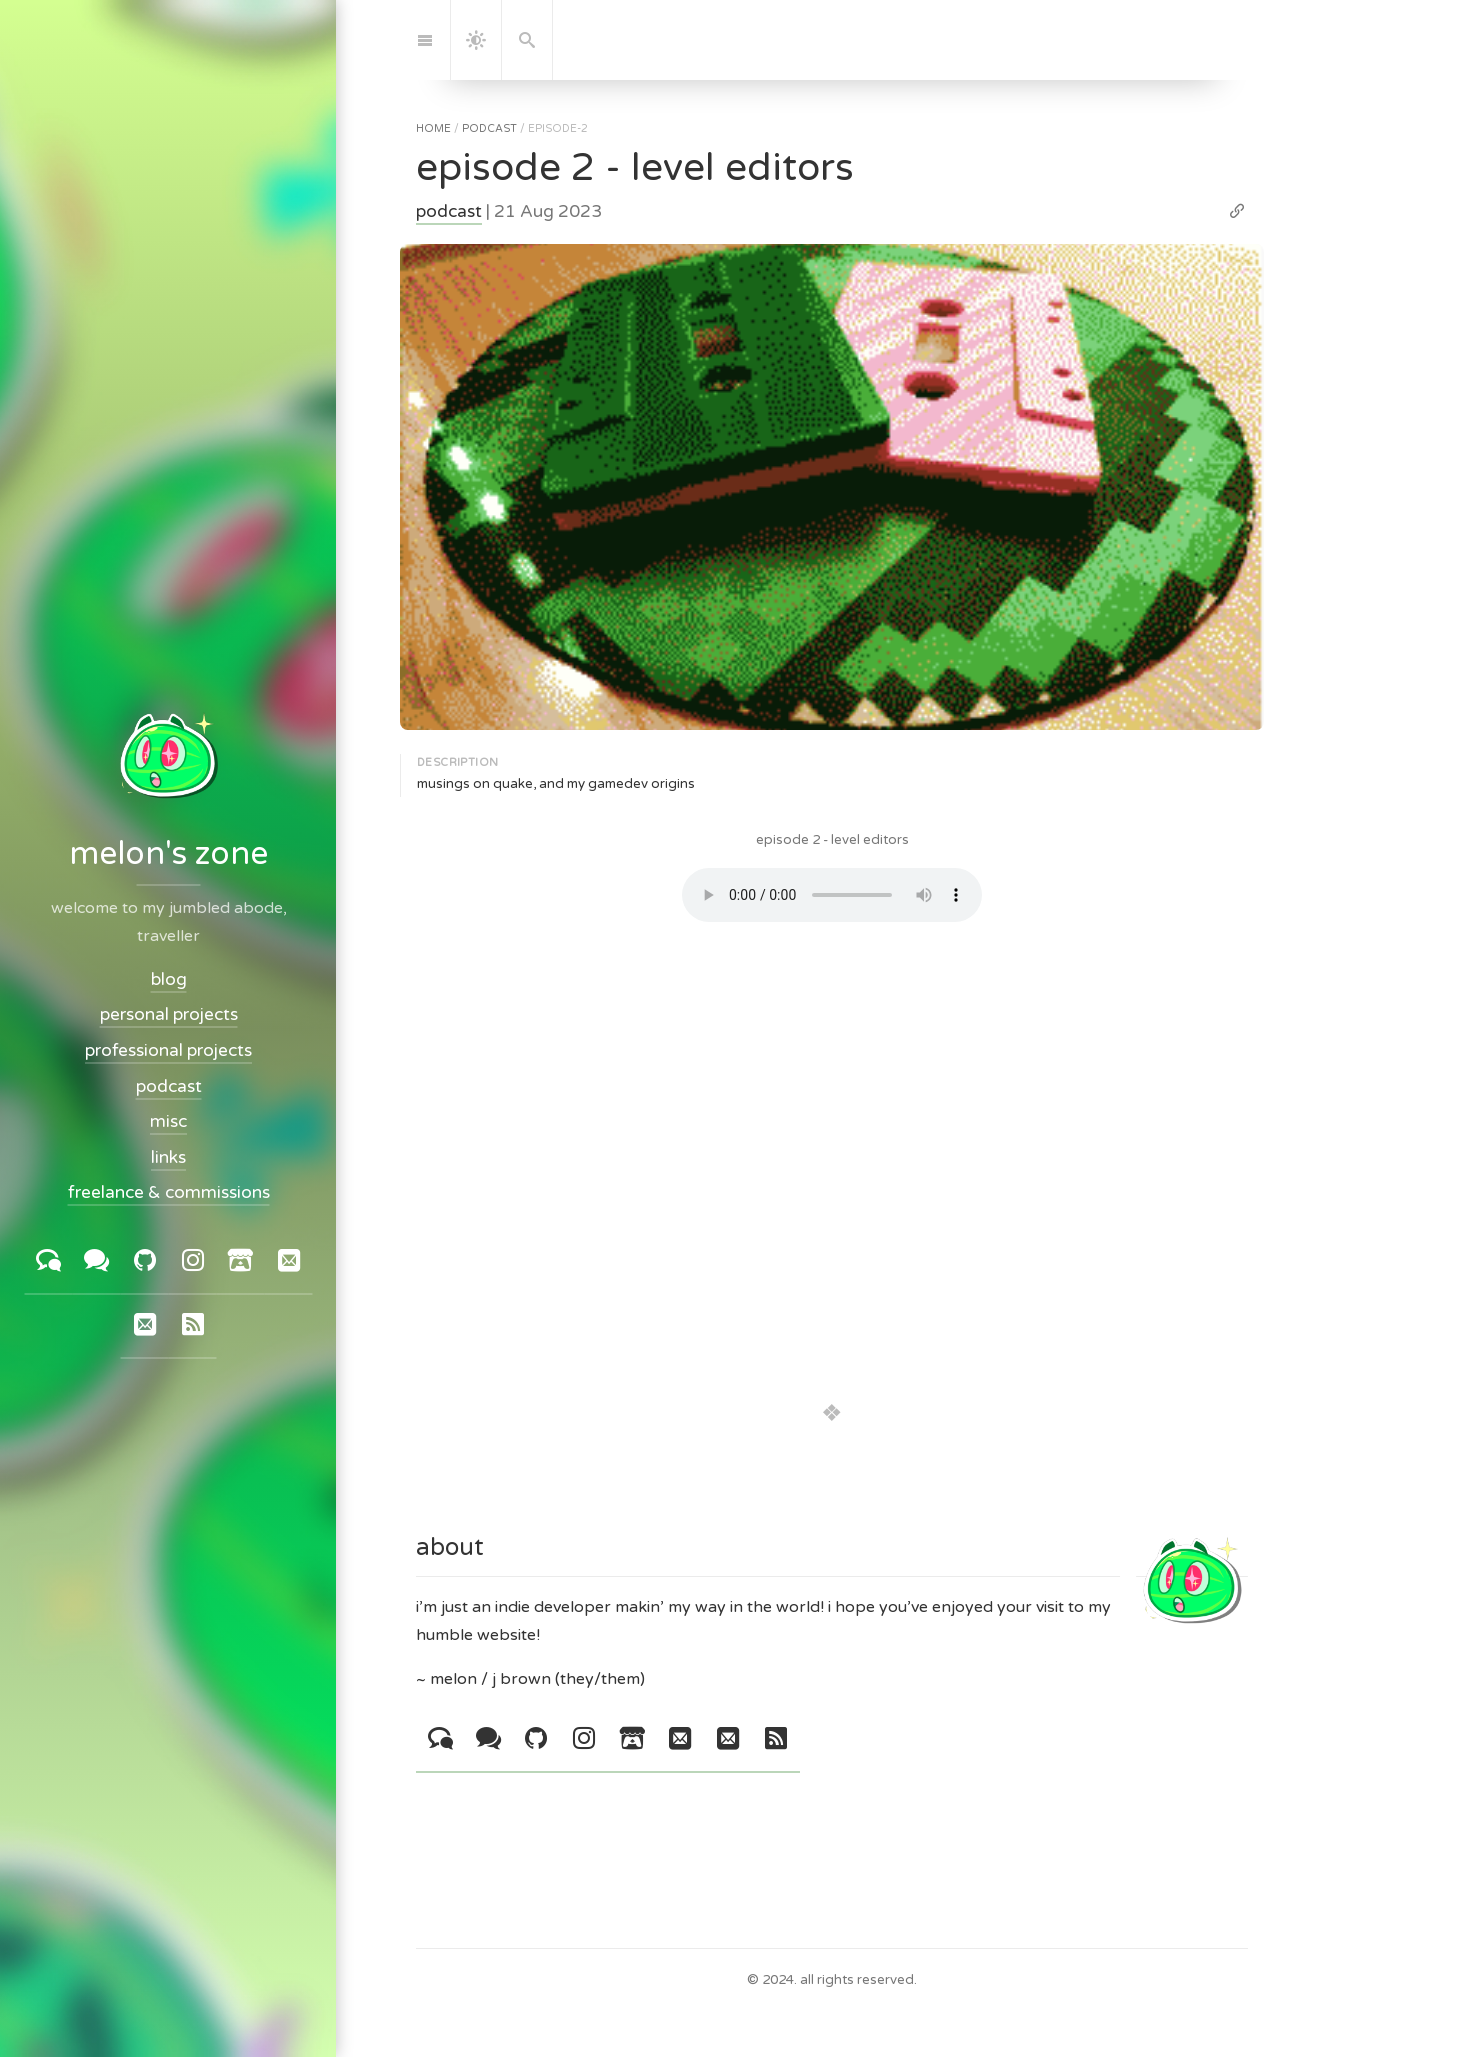 This screenshot has width=1475, height=2057. I want to click on misc, so click(168, 1121).